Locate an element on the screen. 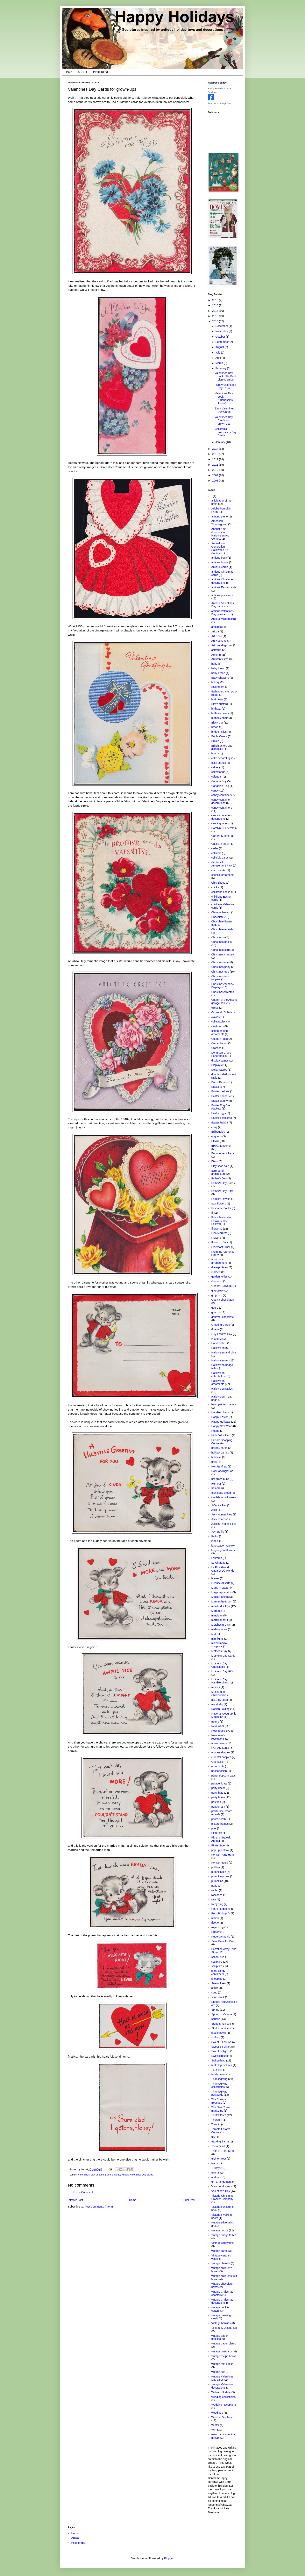 The image size is (305, 2576). gourd is located at coordinates (214, 1307).